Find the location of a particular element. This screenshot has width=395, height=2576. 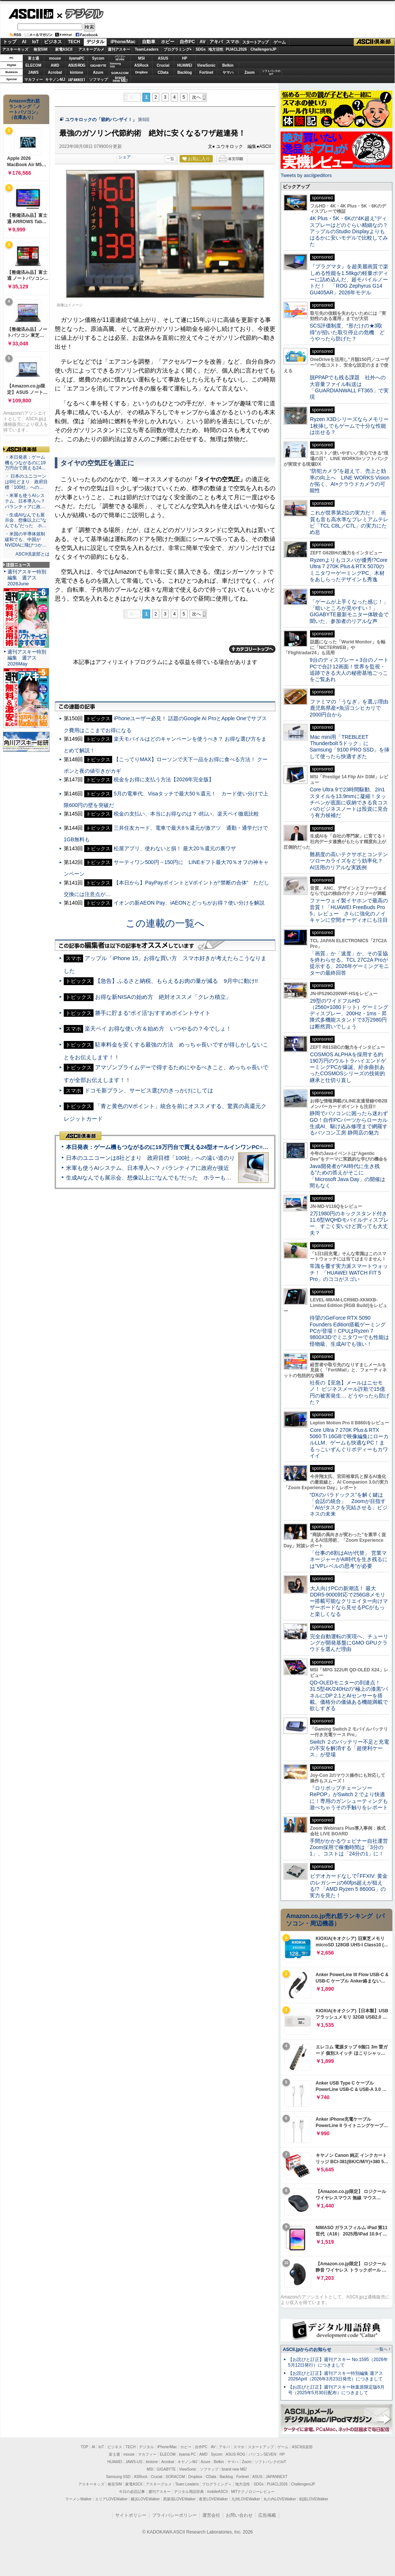

SORACOM is located at coordinates (175, 2477).